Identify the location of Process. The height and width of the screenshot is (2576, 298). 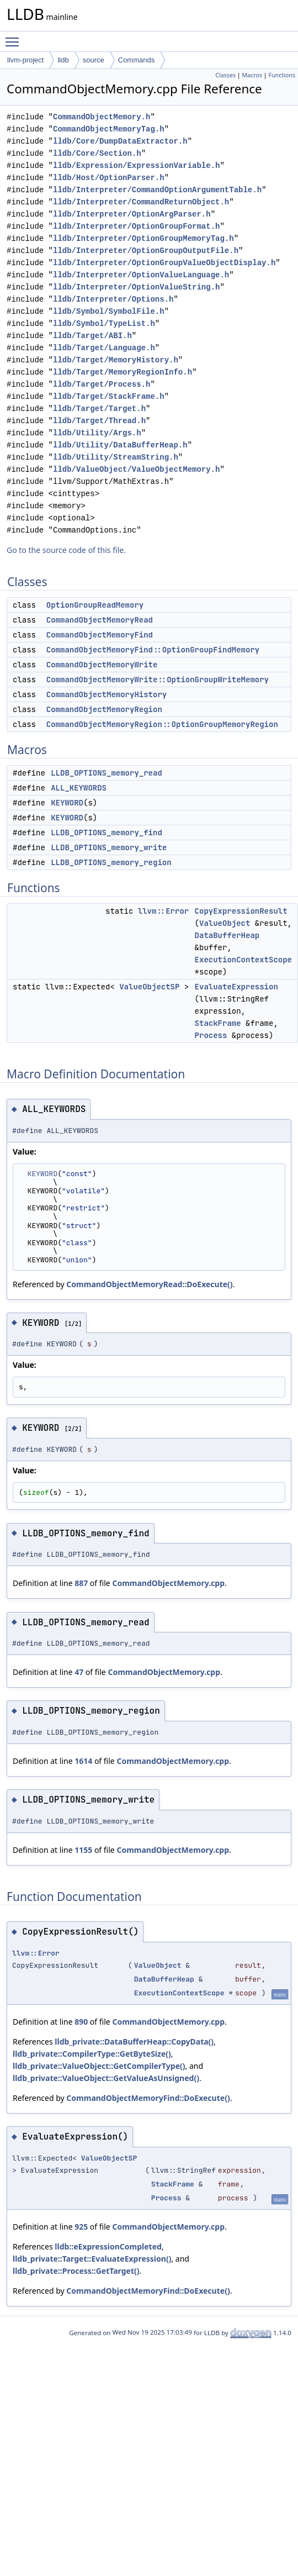
(211, 1035).